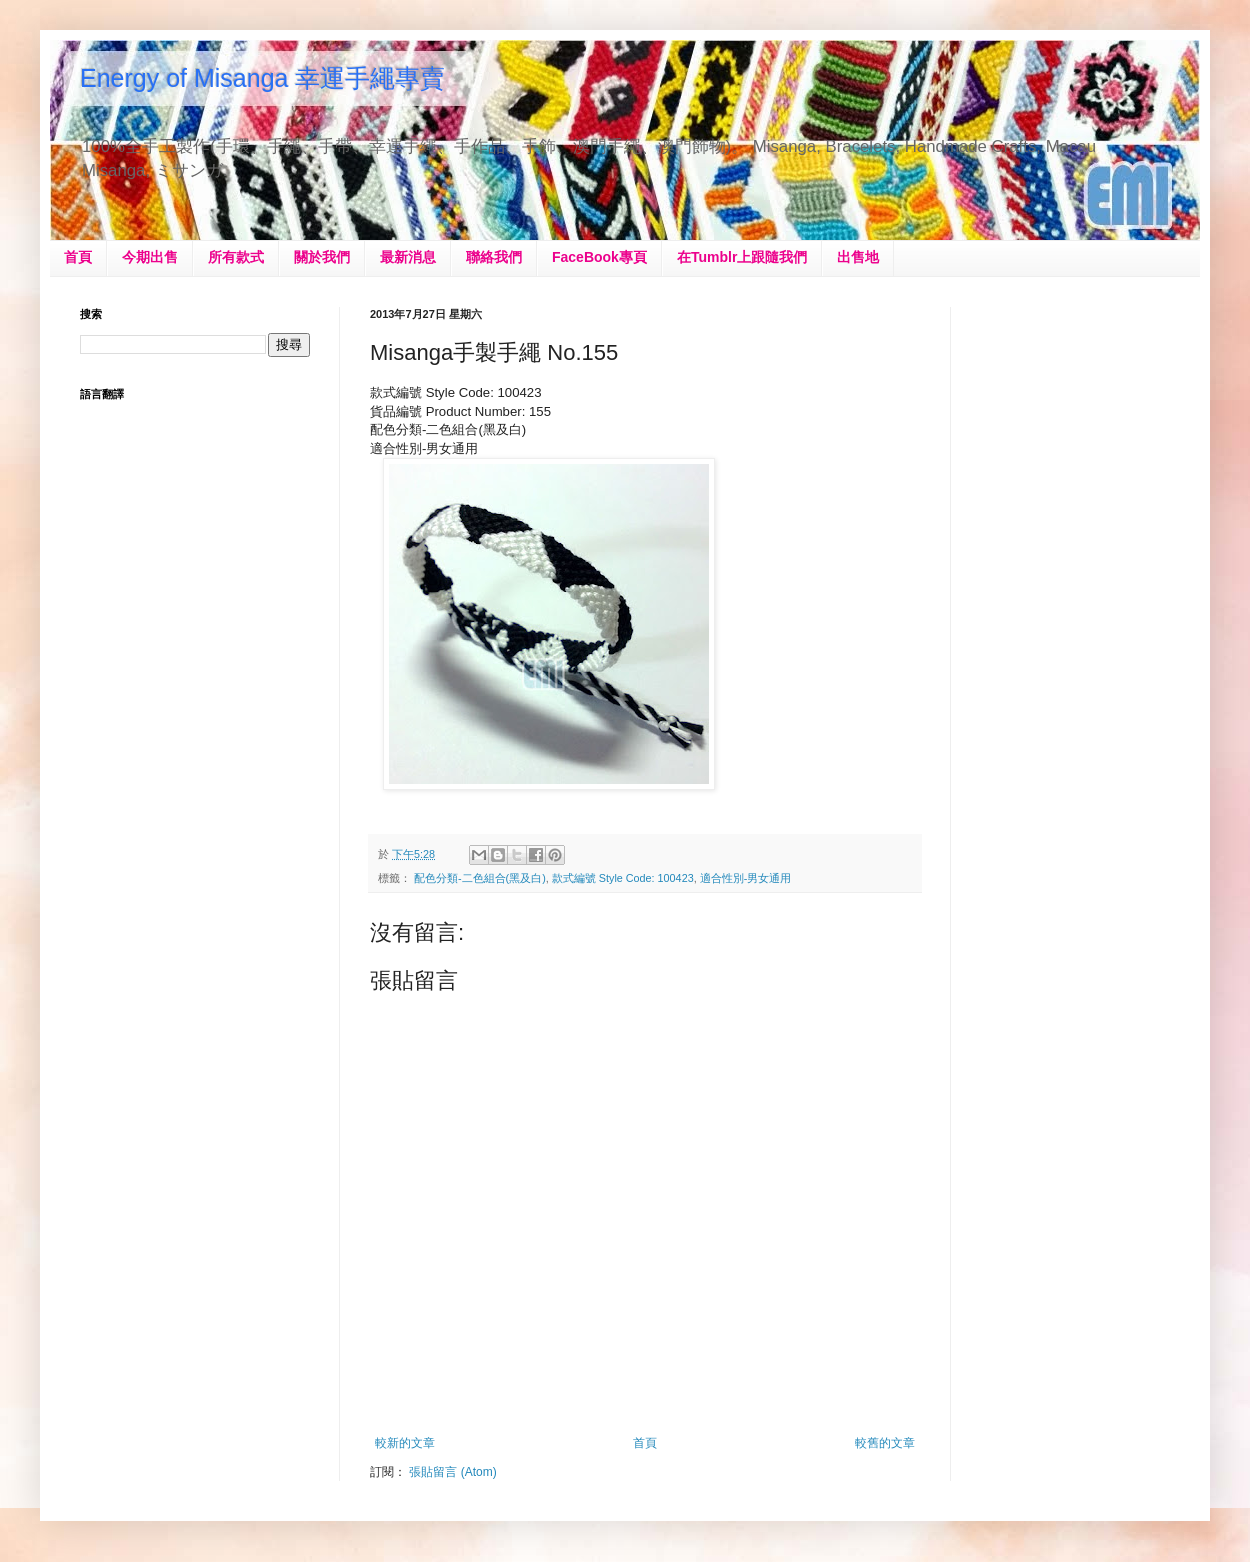 Image resolution: width=1250 pixels, height=1562 pixels. What do you see at coordinates (408, 257) in the screenshot?
I see `最新消息` at bounding box center [408, 257].